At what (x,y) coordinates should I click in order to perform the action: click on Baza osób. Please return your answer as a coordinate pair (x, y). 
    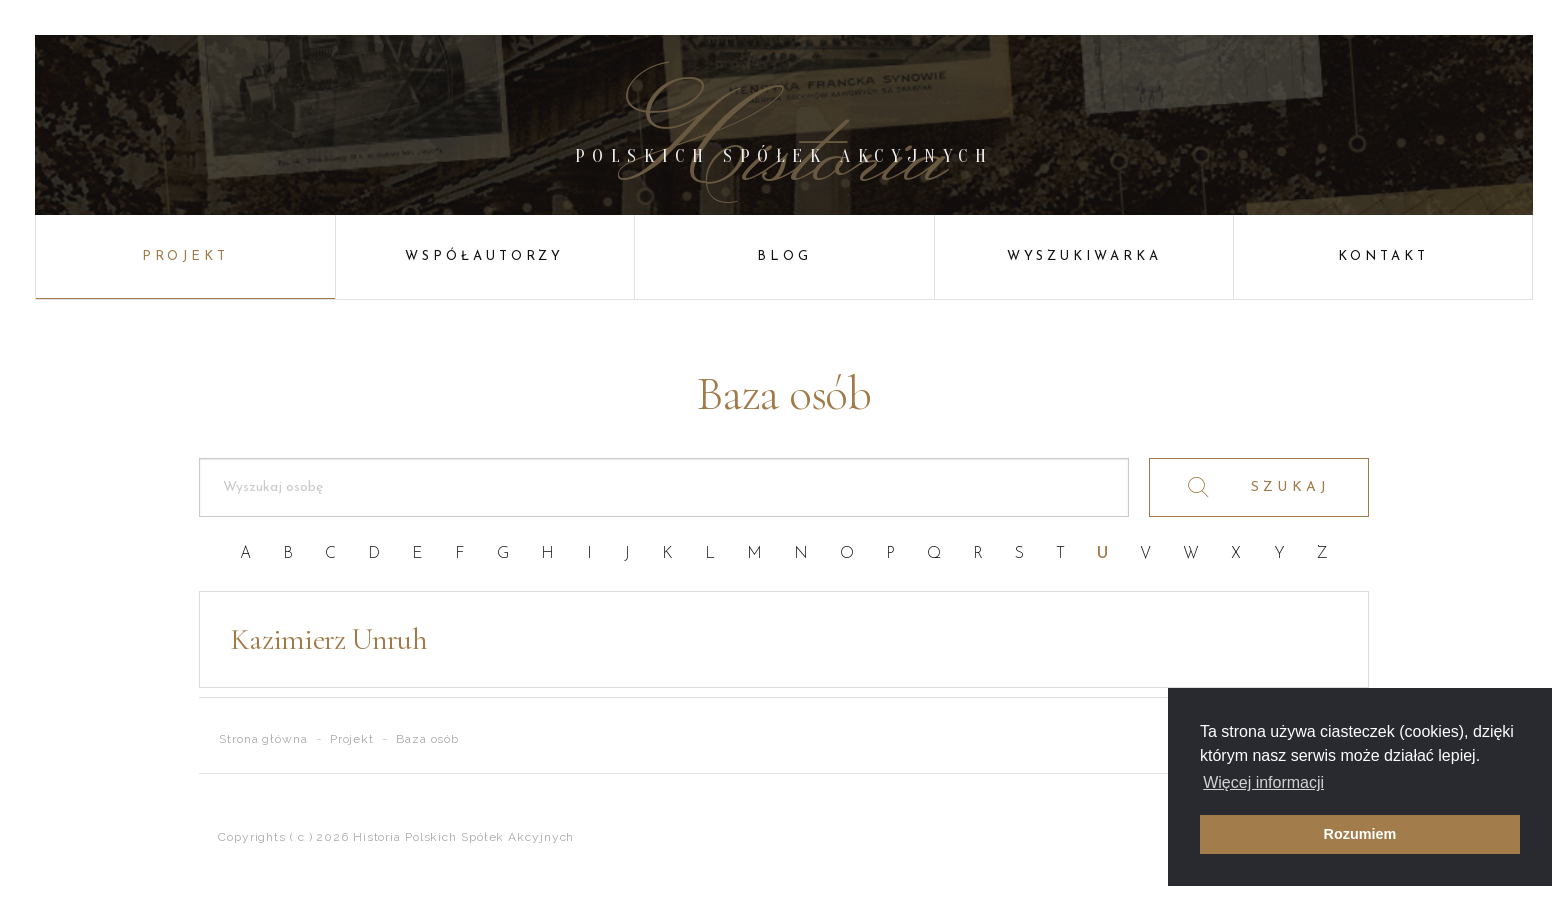
    Looking at the image, I should click on (427, 739).